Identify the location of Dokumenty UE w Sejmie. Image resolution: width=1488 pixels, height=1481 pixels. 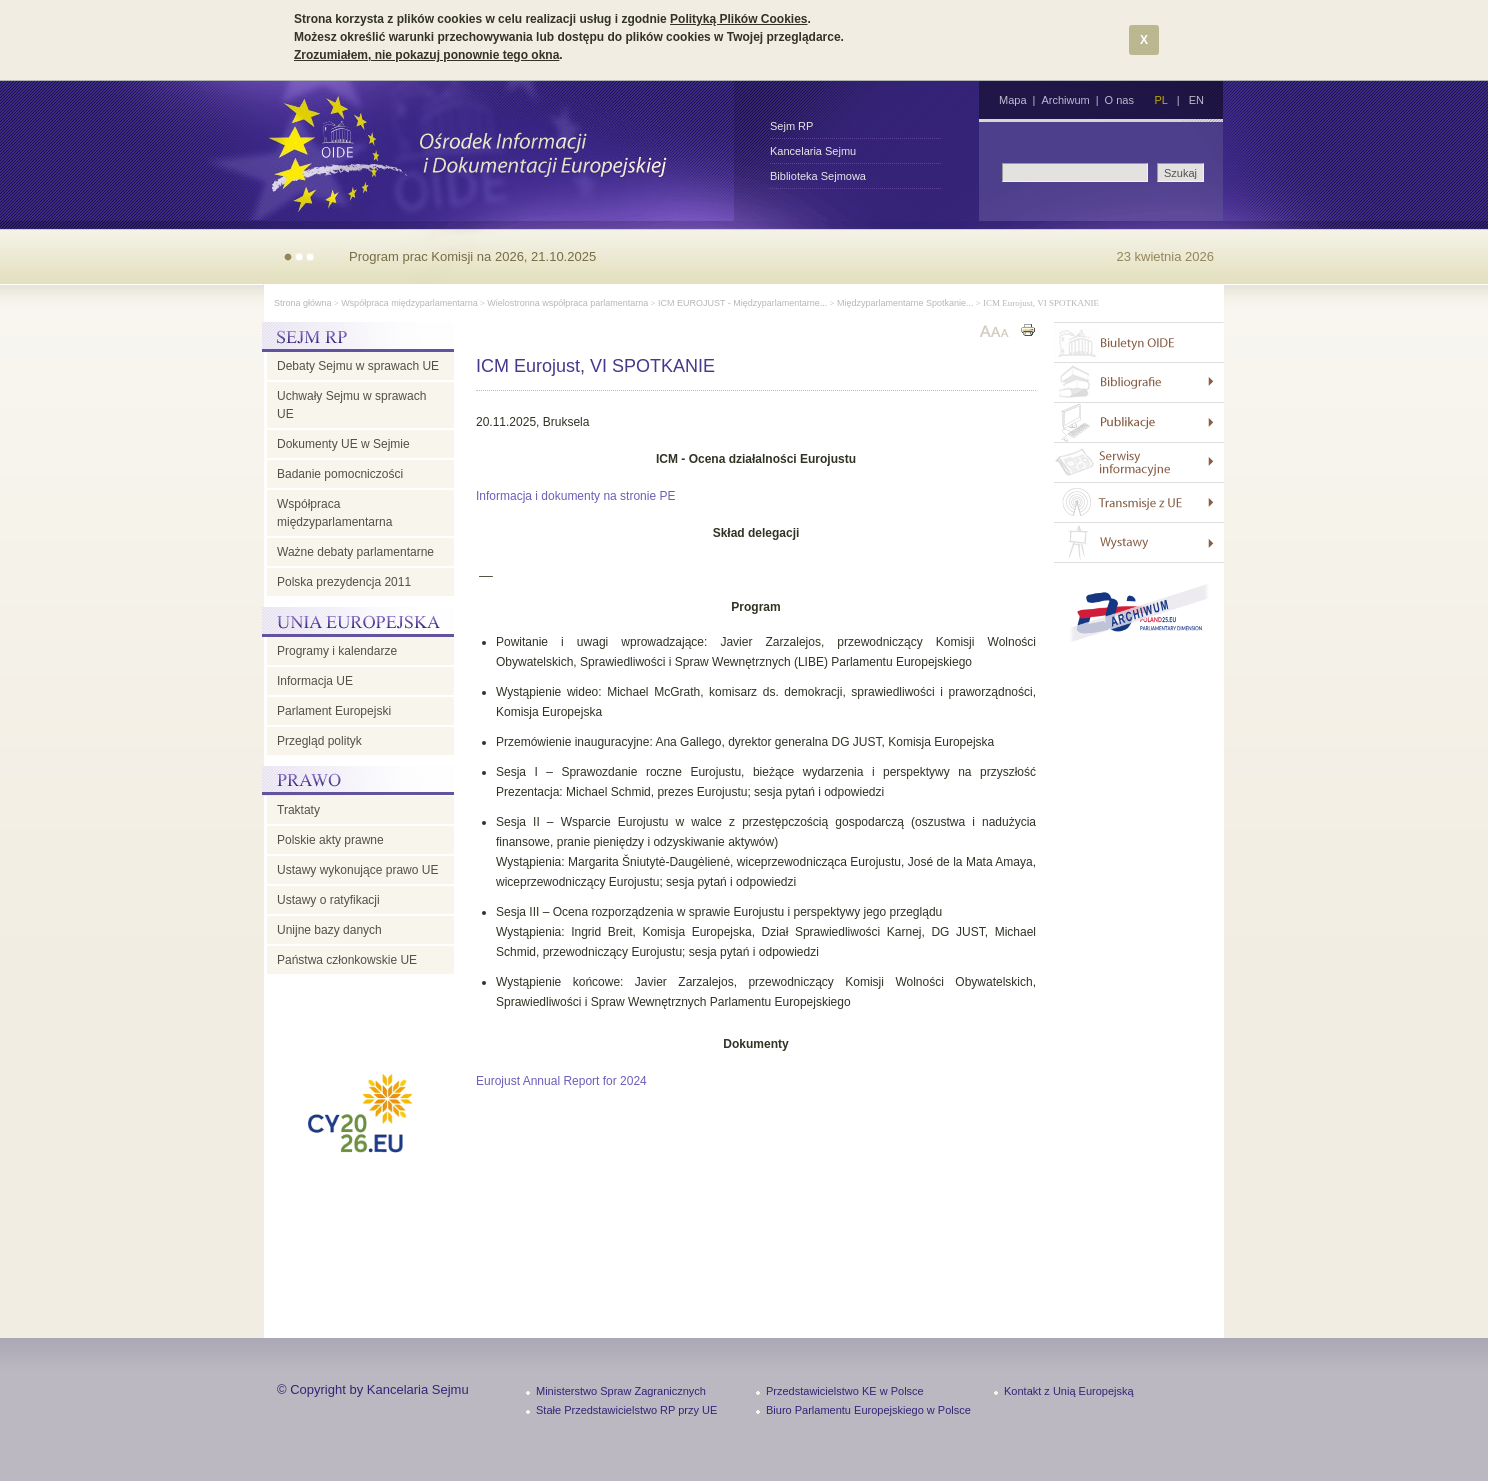
(343, 444).